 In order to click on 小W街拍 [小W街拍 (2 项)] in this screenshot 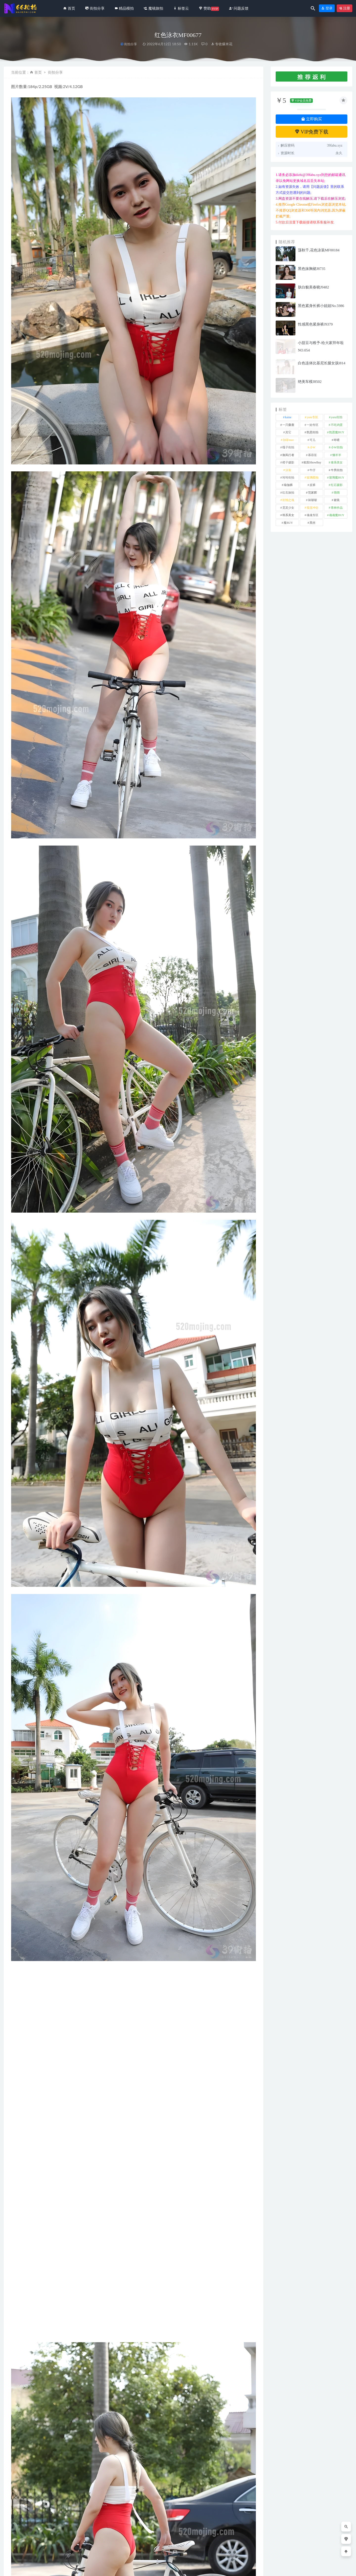, I will do `click(336, 447)`.